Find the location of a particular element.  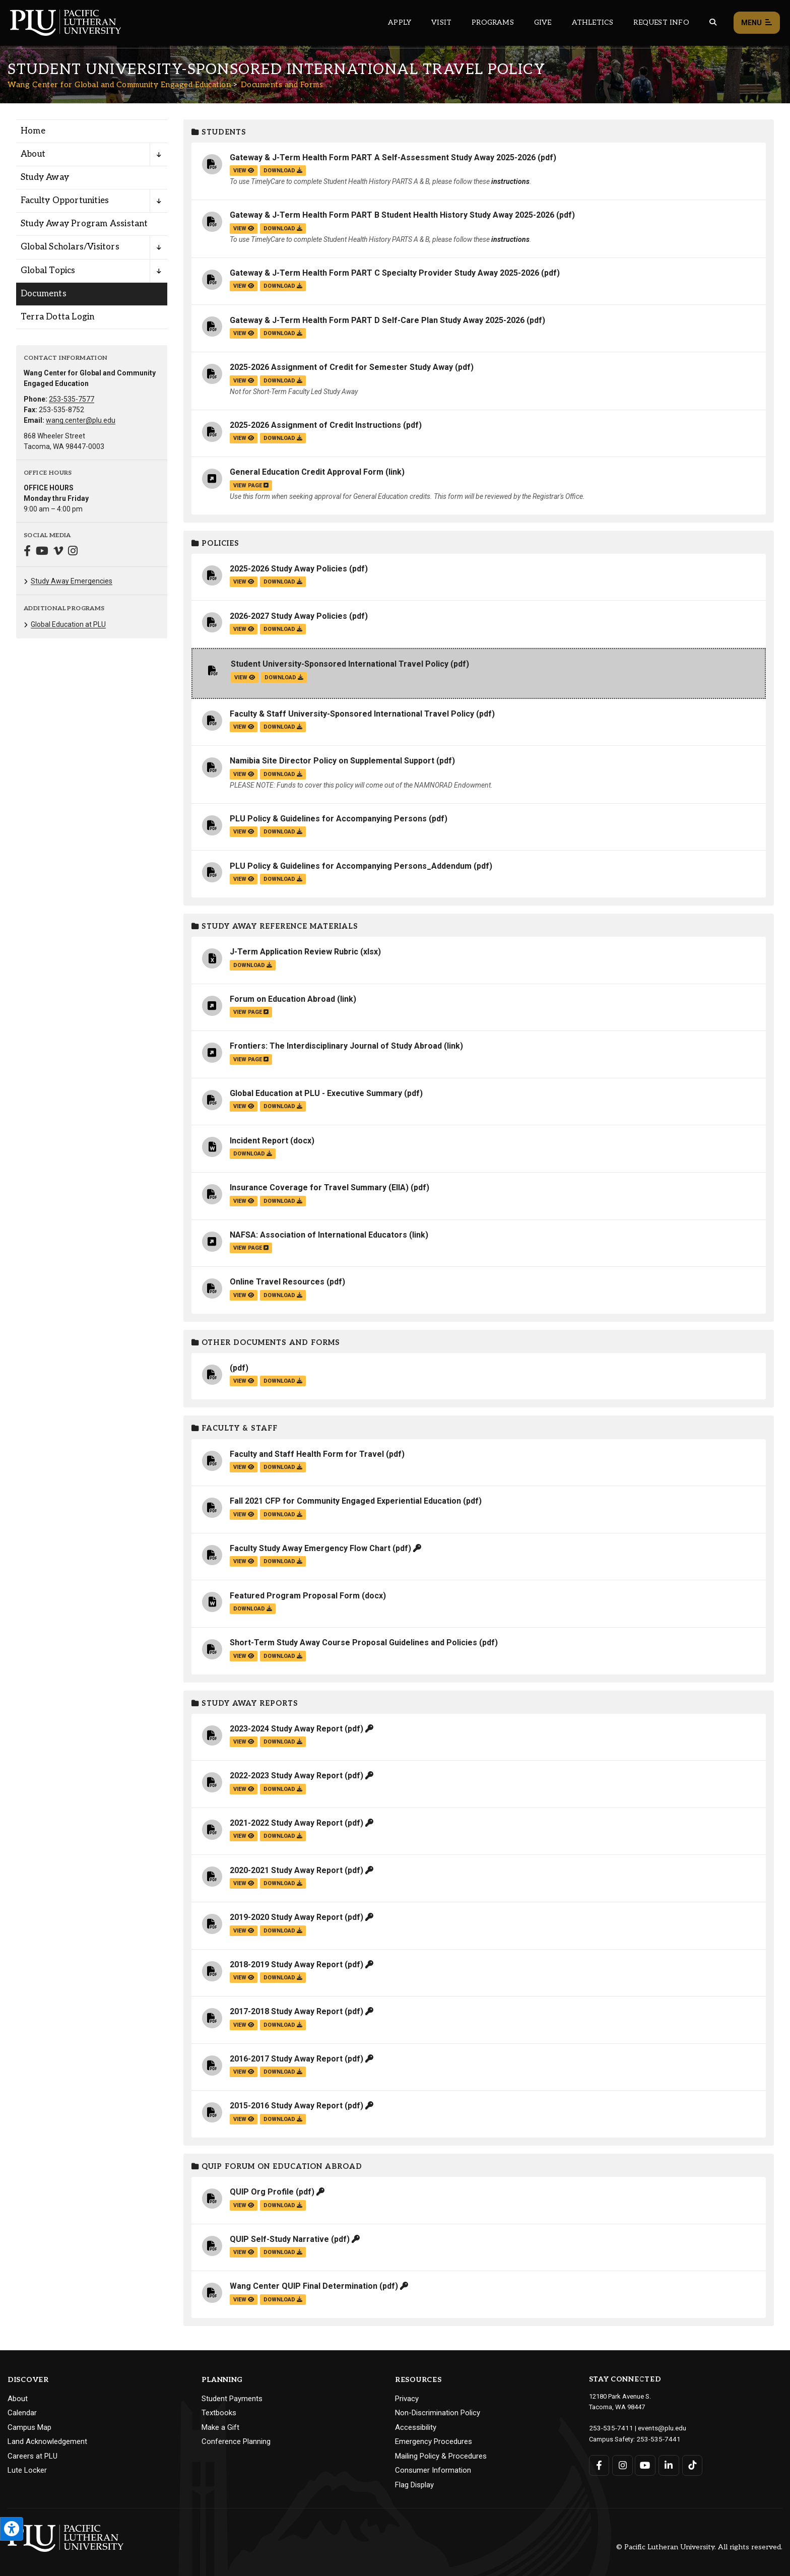

view [View the PLU Policy & Guidelines for Accompanying Persons file] is located at coordinates (243, 831).